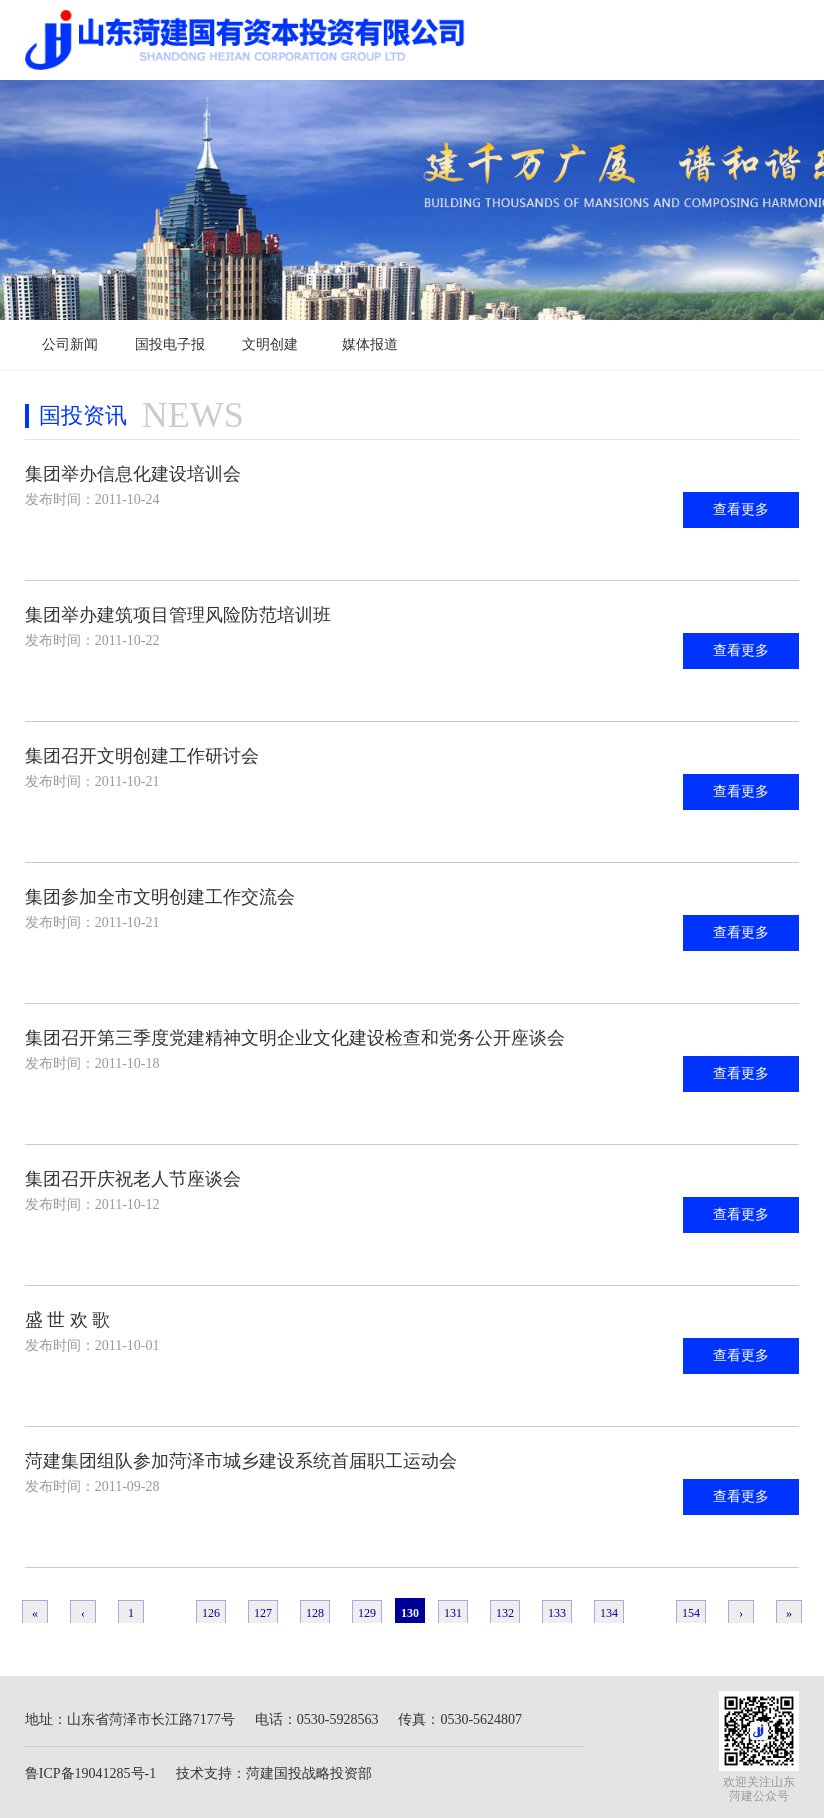 This screenshot has width=824, height=1818. I want to click on 132, so click(505, 1613).